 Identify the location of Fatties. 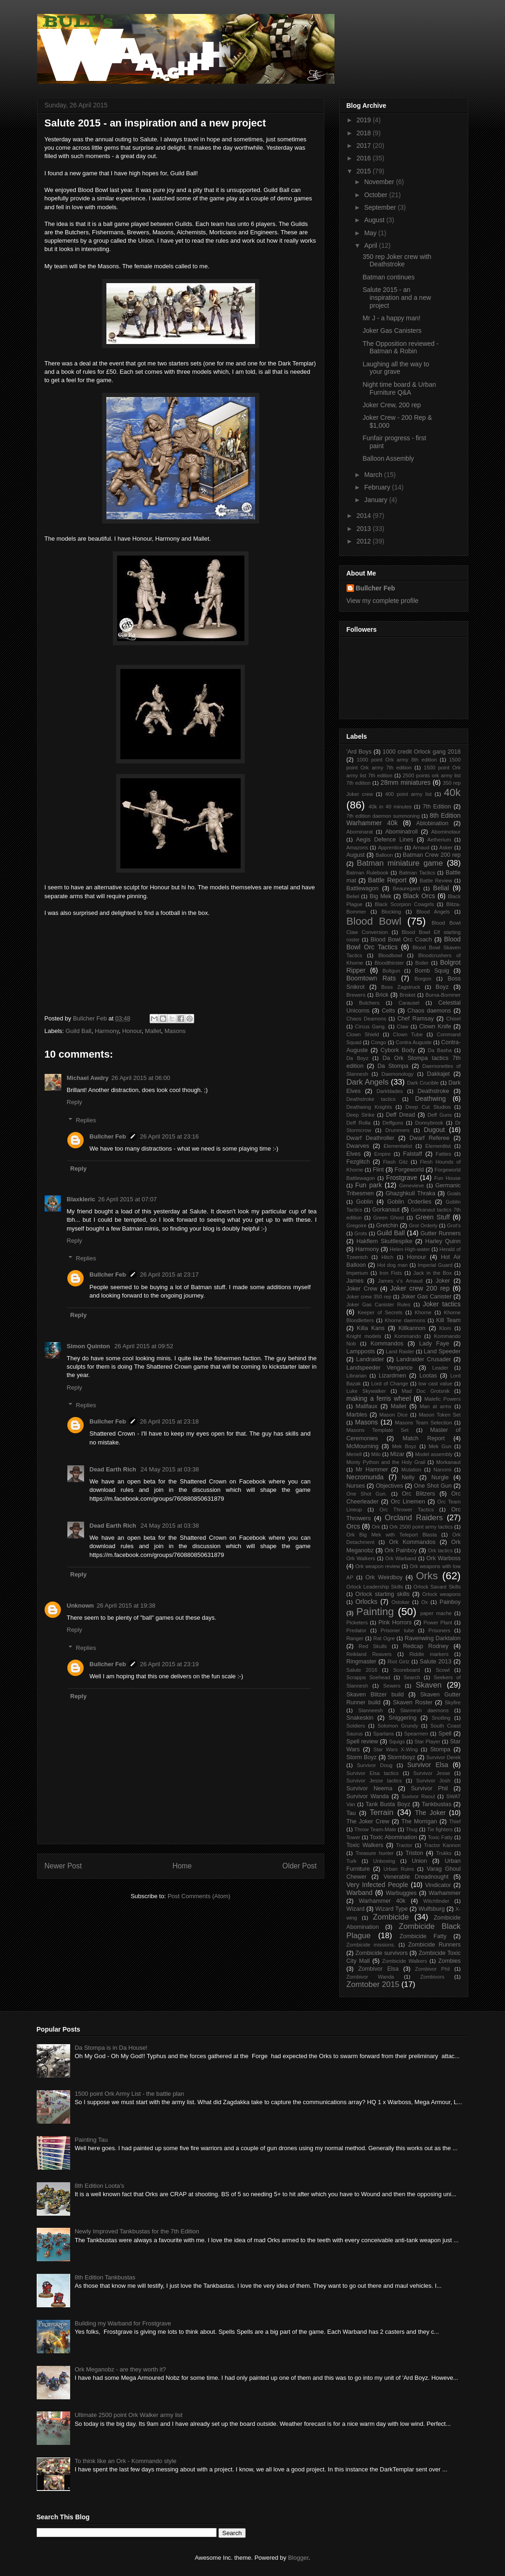
(444, 1154).